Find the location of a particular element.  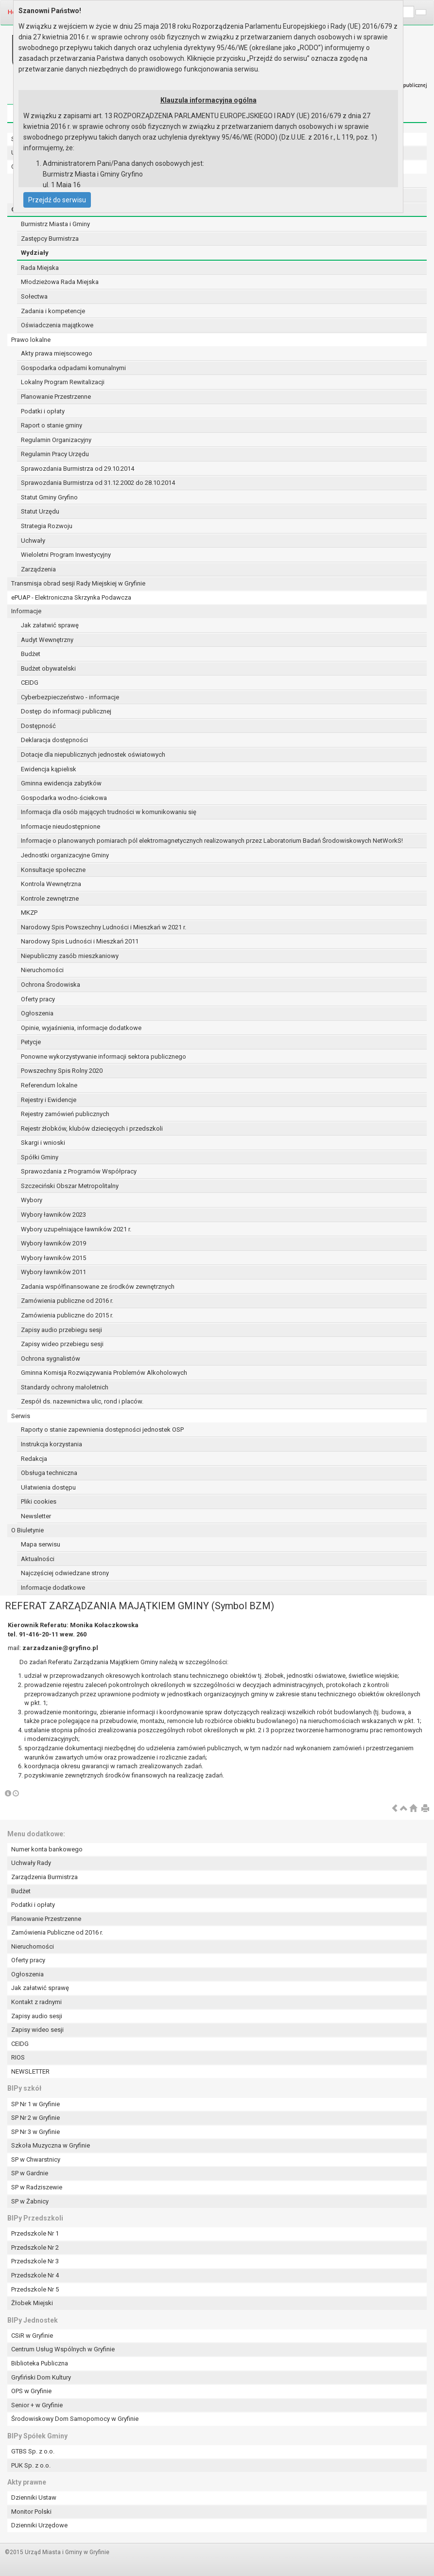

Kontakt z radnymi is located at coordinates (36, 2002).